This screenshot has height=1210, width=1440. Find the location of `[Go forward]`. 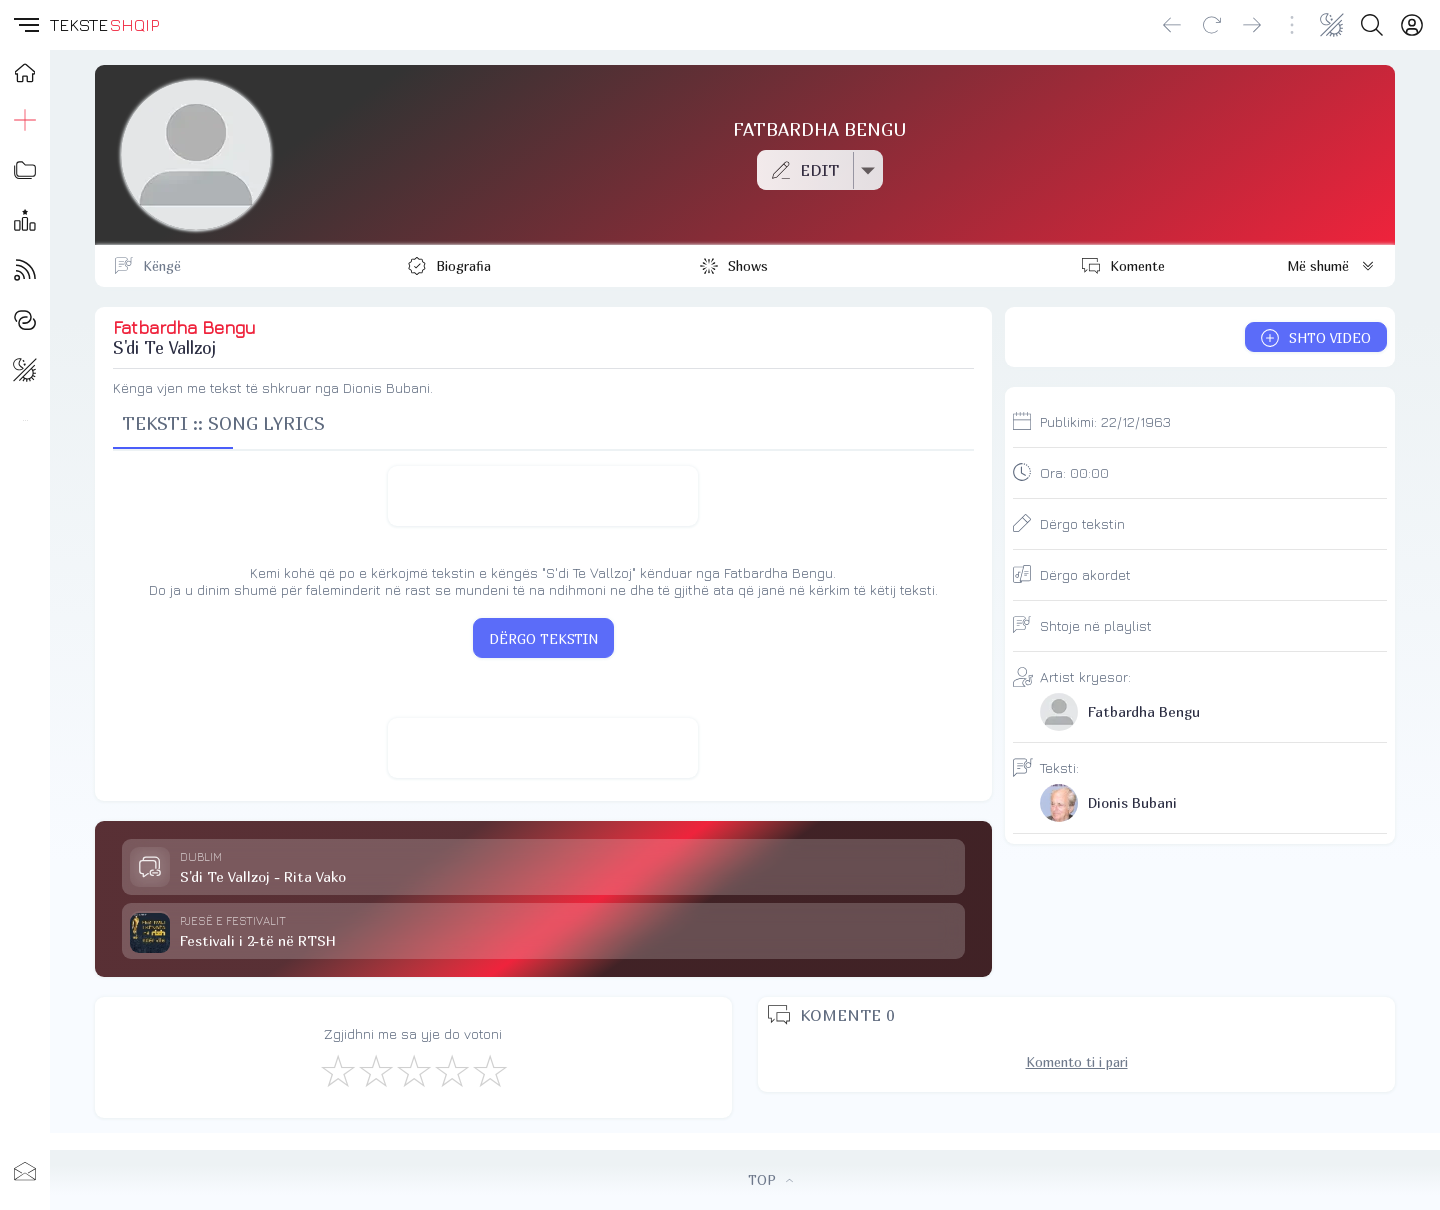

[Go forward] is located at coordinates (1252, 25).